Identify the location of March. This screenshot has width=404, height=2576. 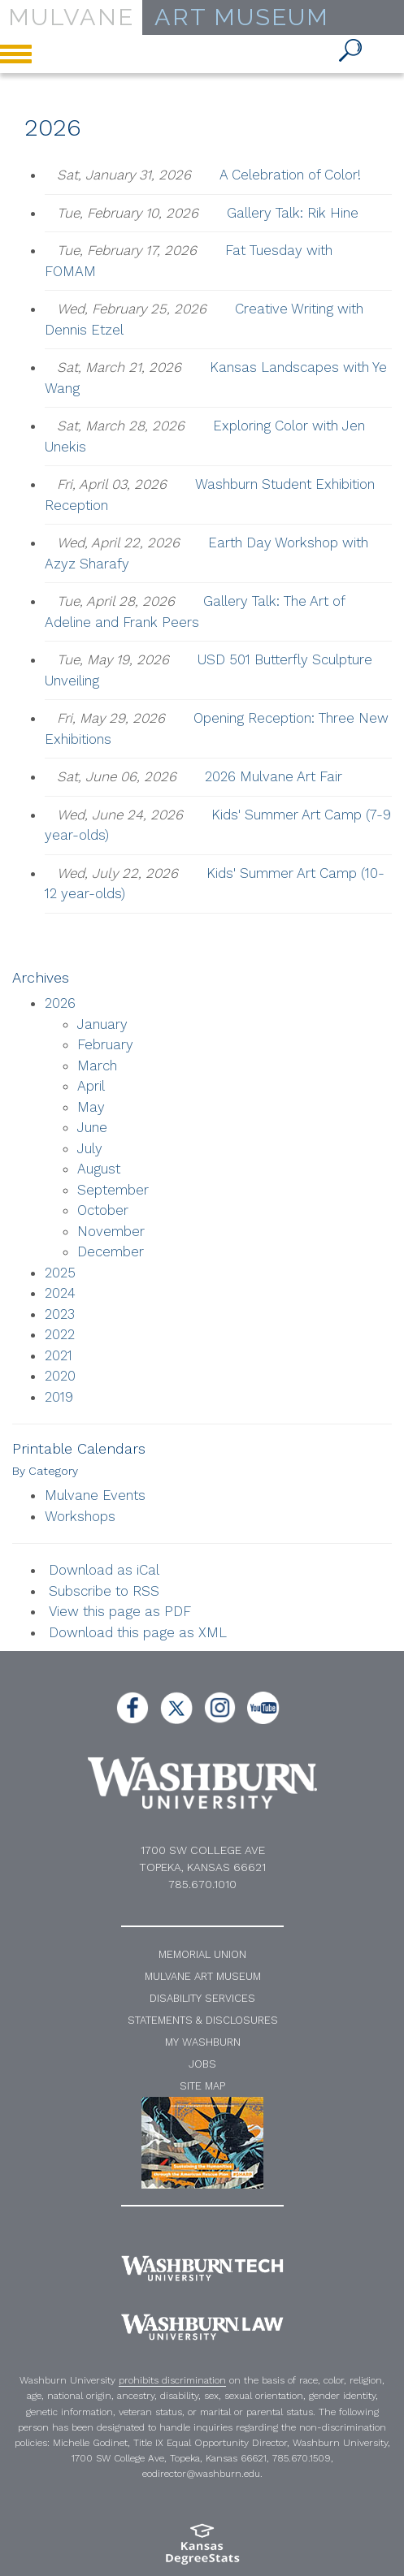
(97, 1065).